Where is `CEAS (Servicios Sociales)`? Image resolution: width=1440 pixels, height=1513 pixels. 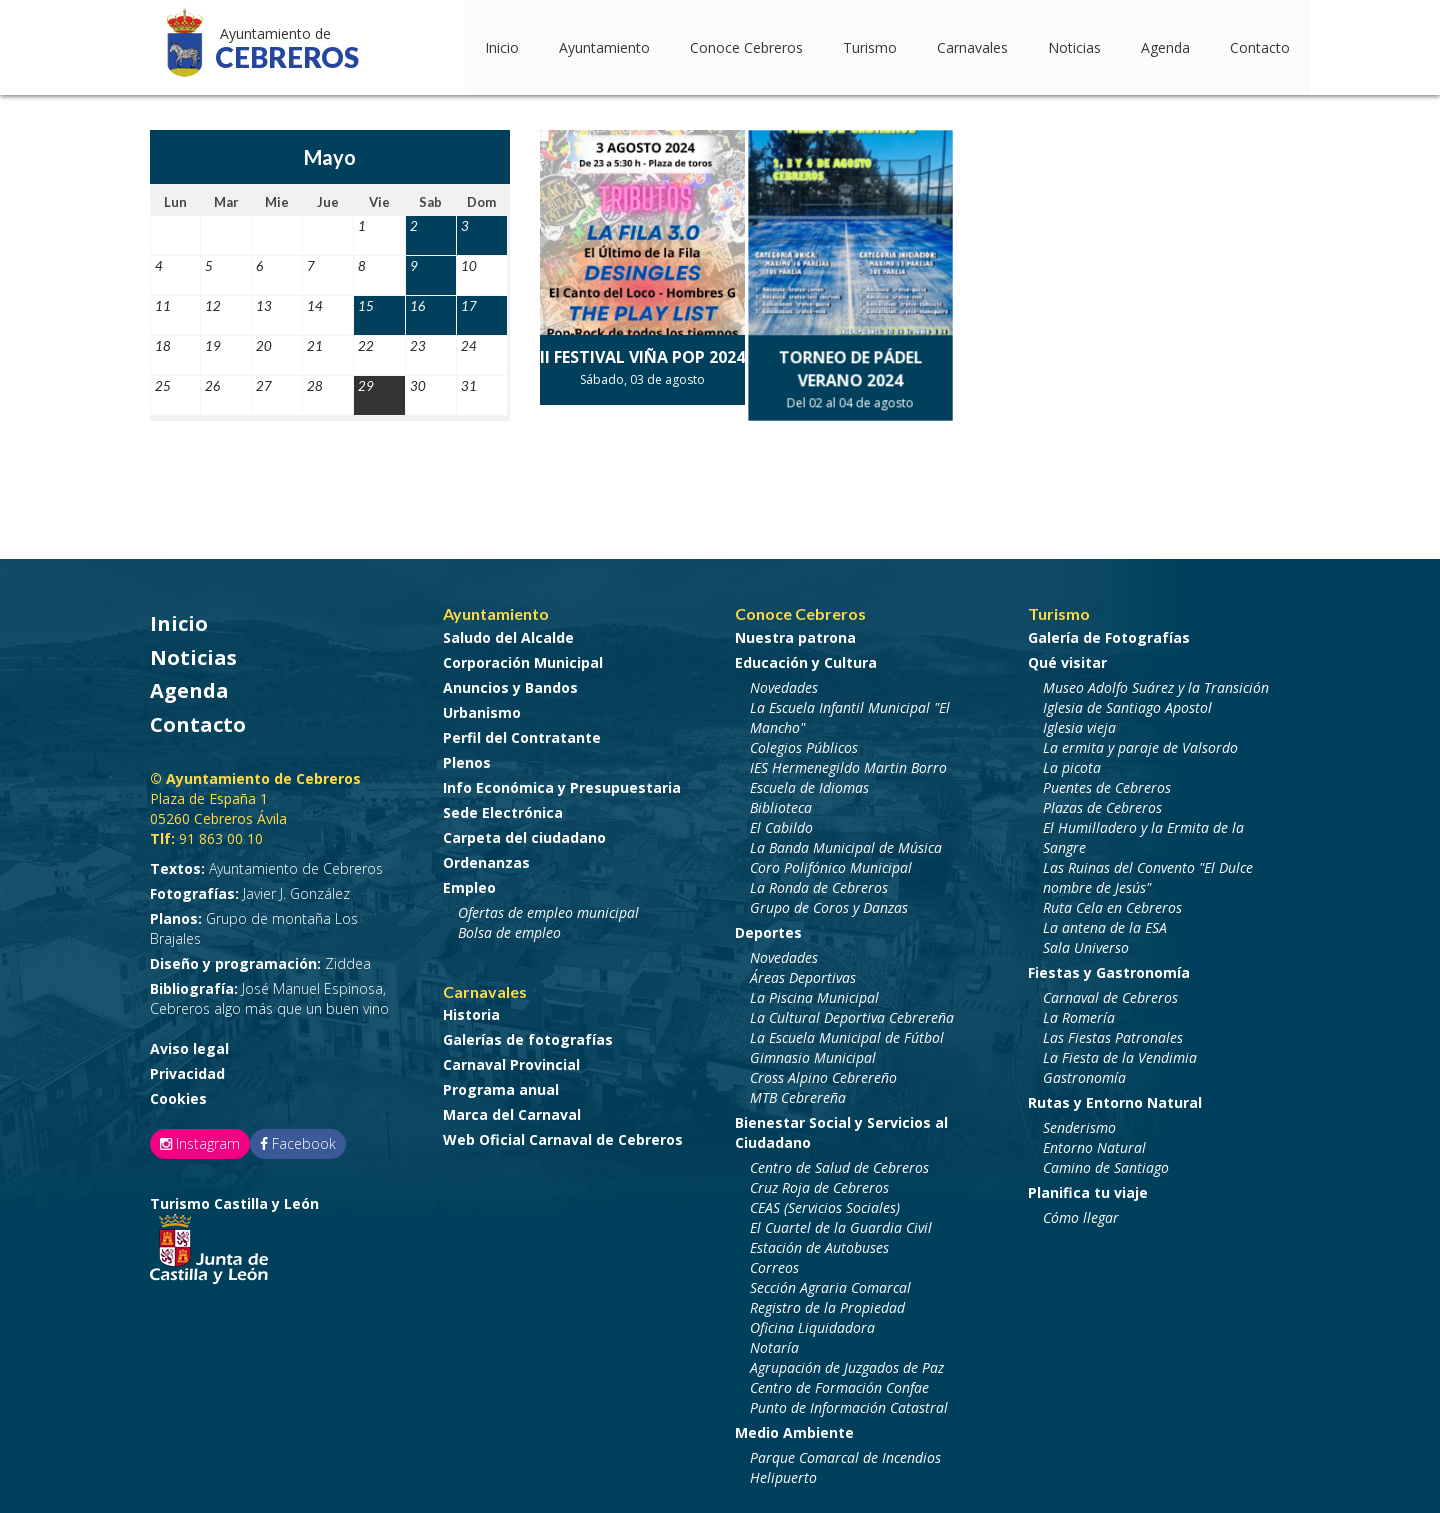 CEAS (Servicios Sociales) is located at coordinates (825, 1202).